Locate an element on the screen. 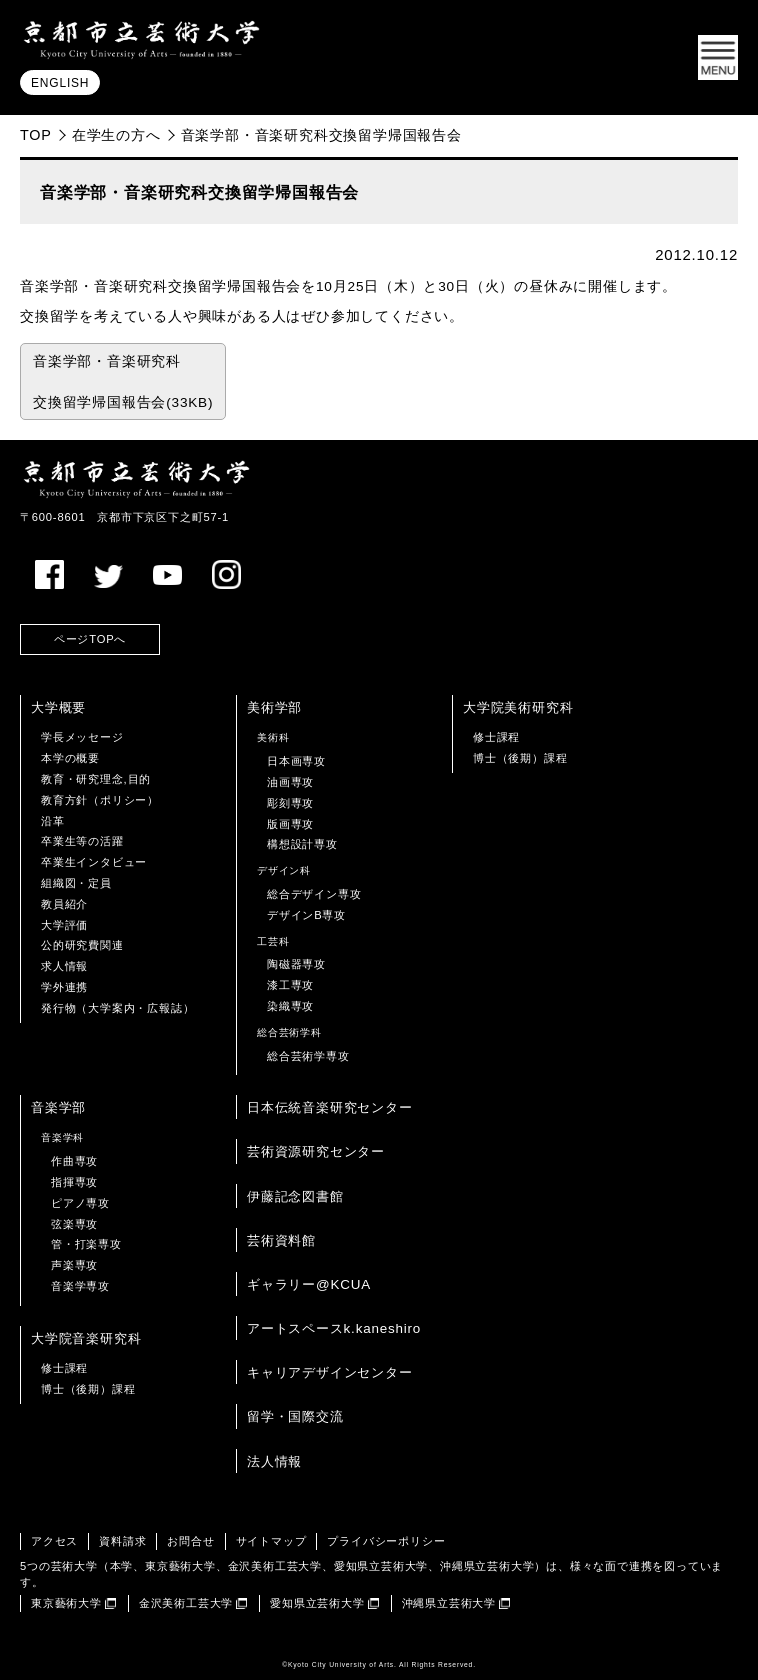 The image size is (758, 1680). 教育・研究理念,目的 is located at coordinates (96, 779).